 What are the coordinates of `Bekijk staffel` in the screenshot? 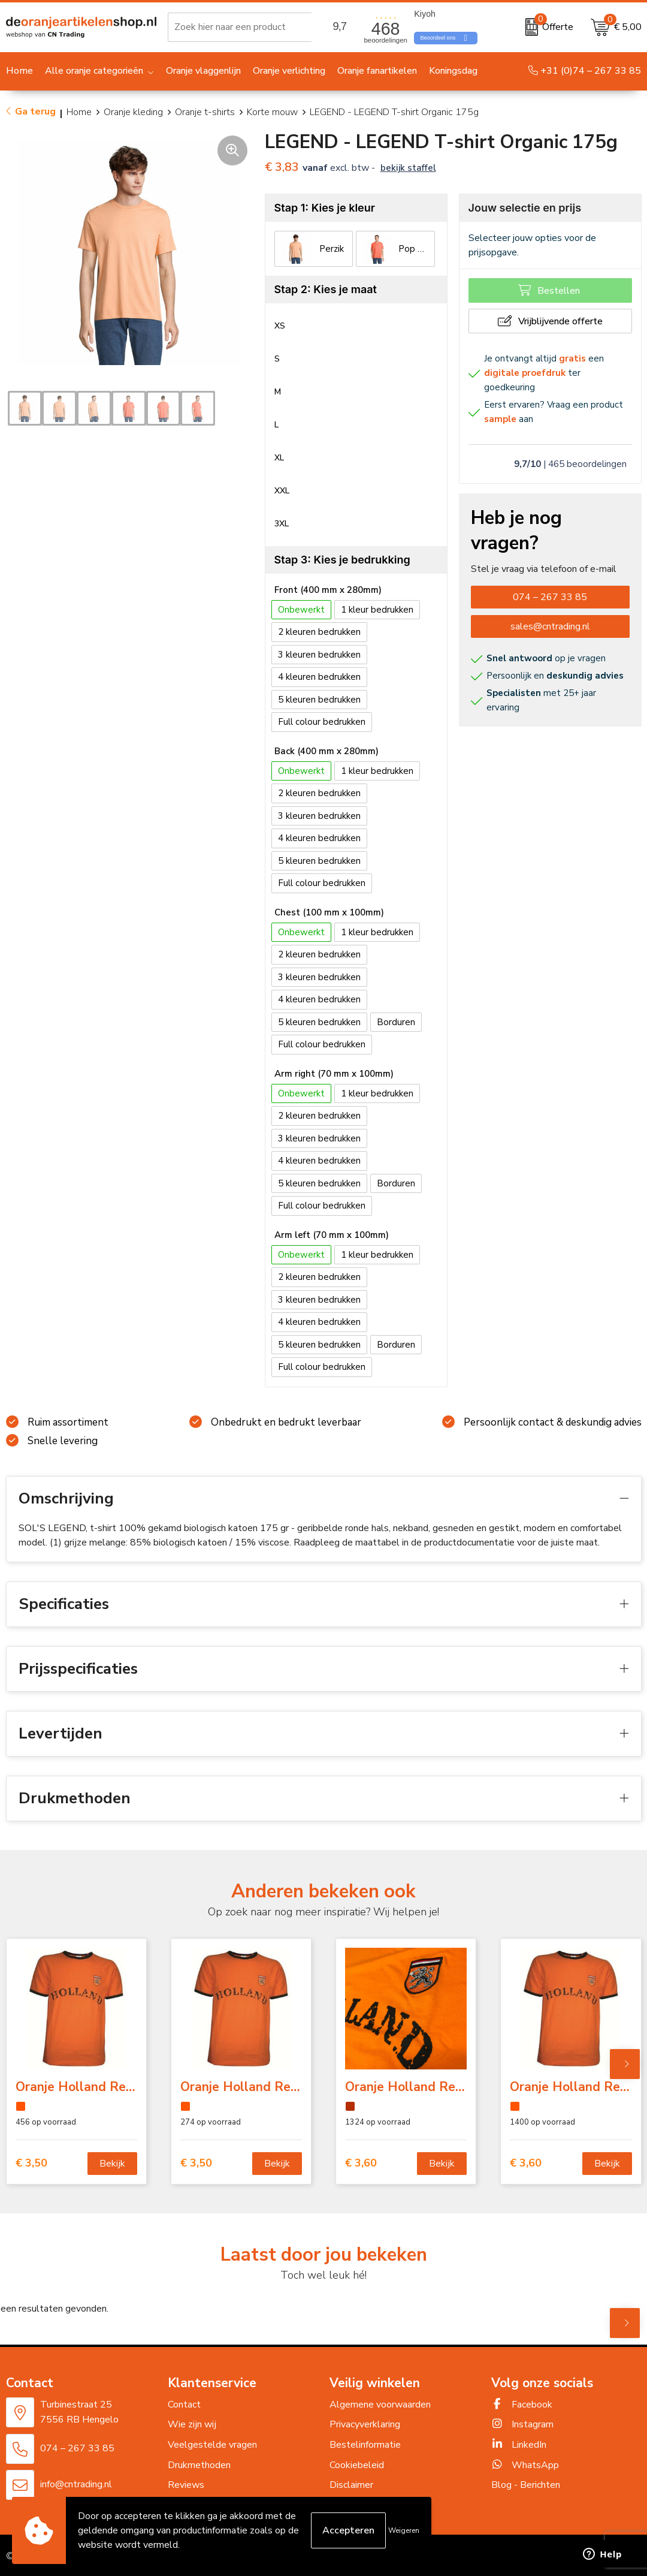 It's located at (408, 168).